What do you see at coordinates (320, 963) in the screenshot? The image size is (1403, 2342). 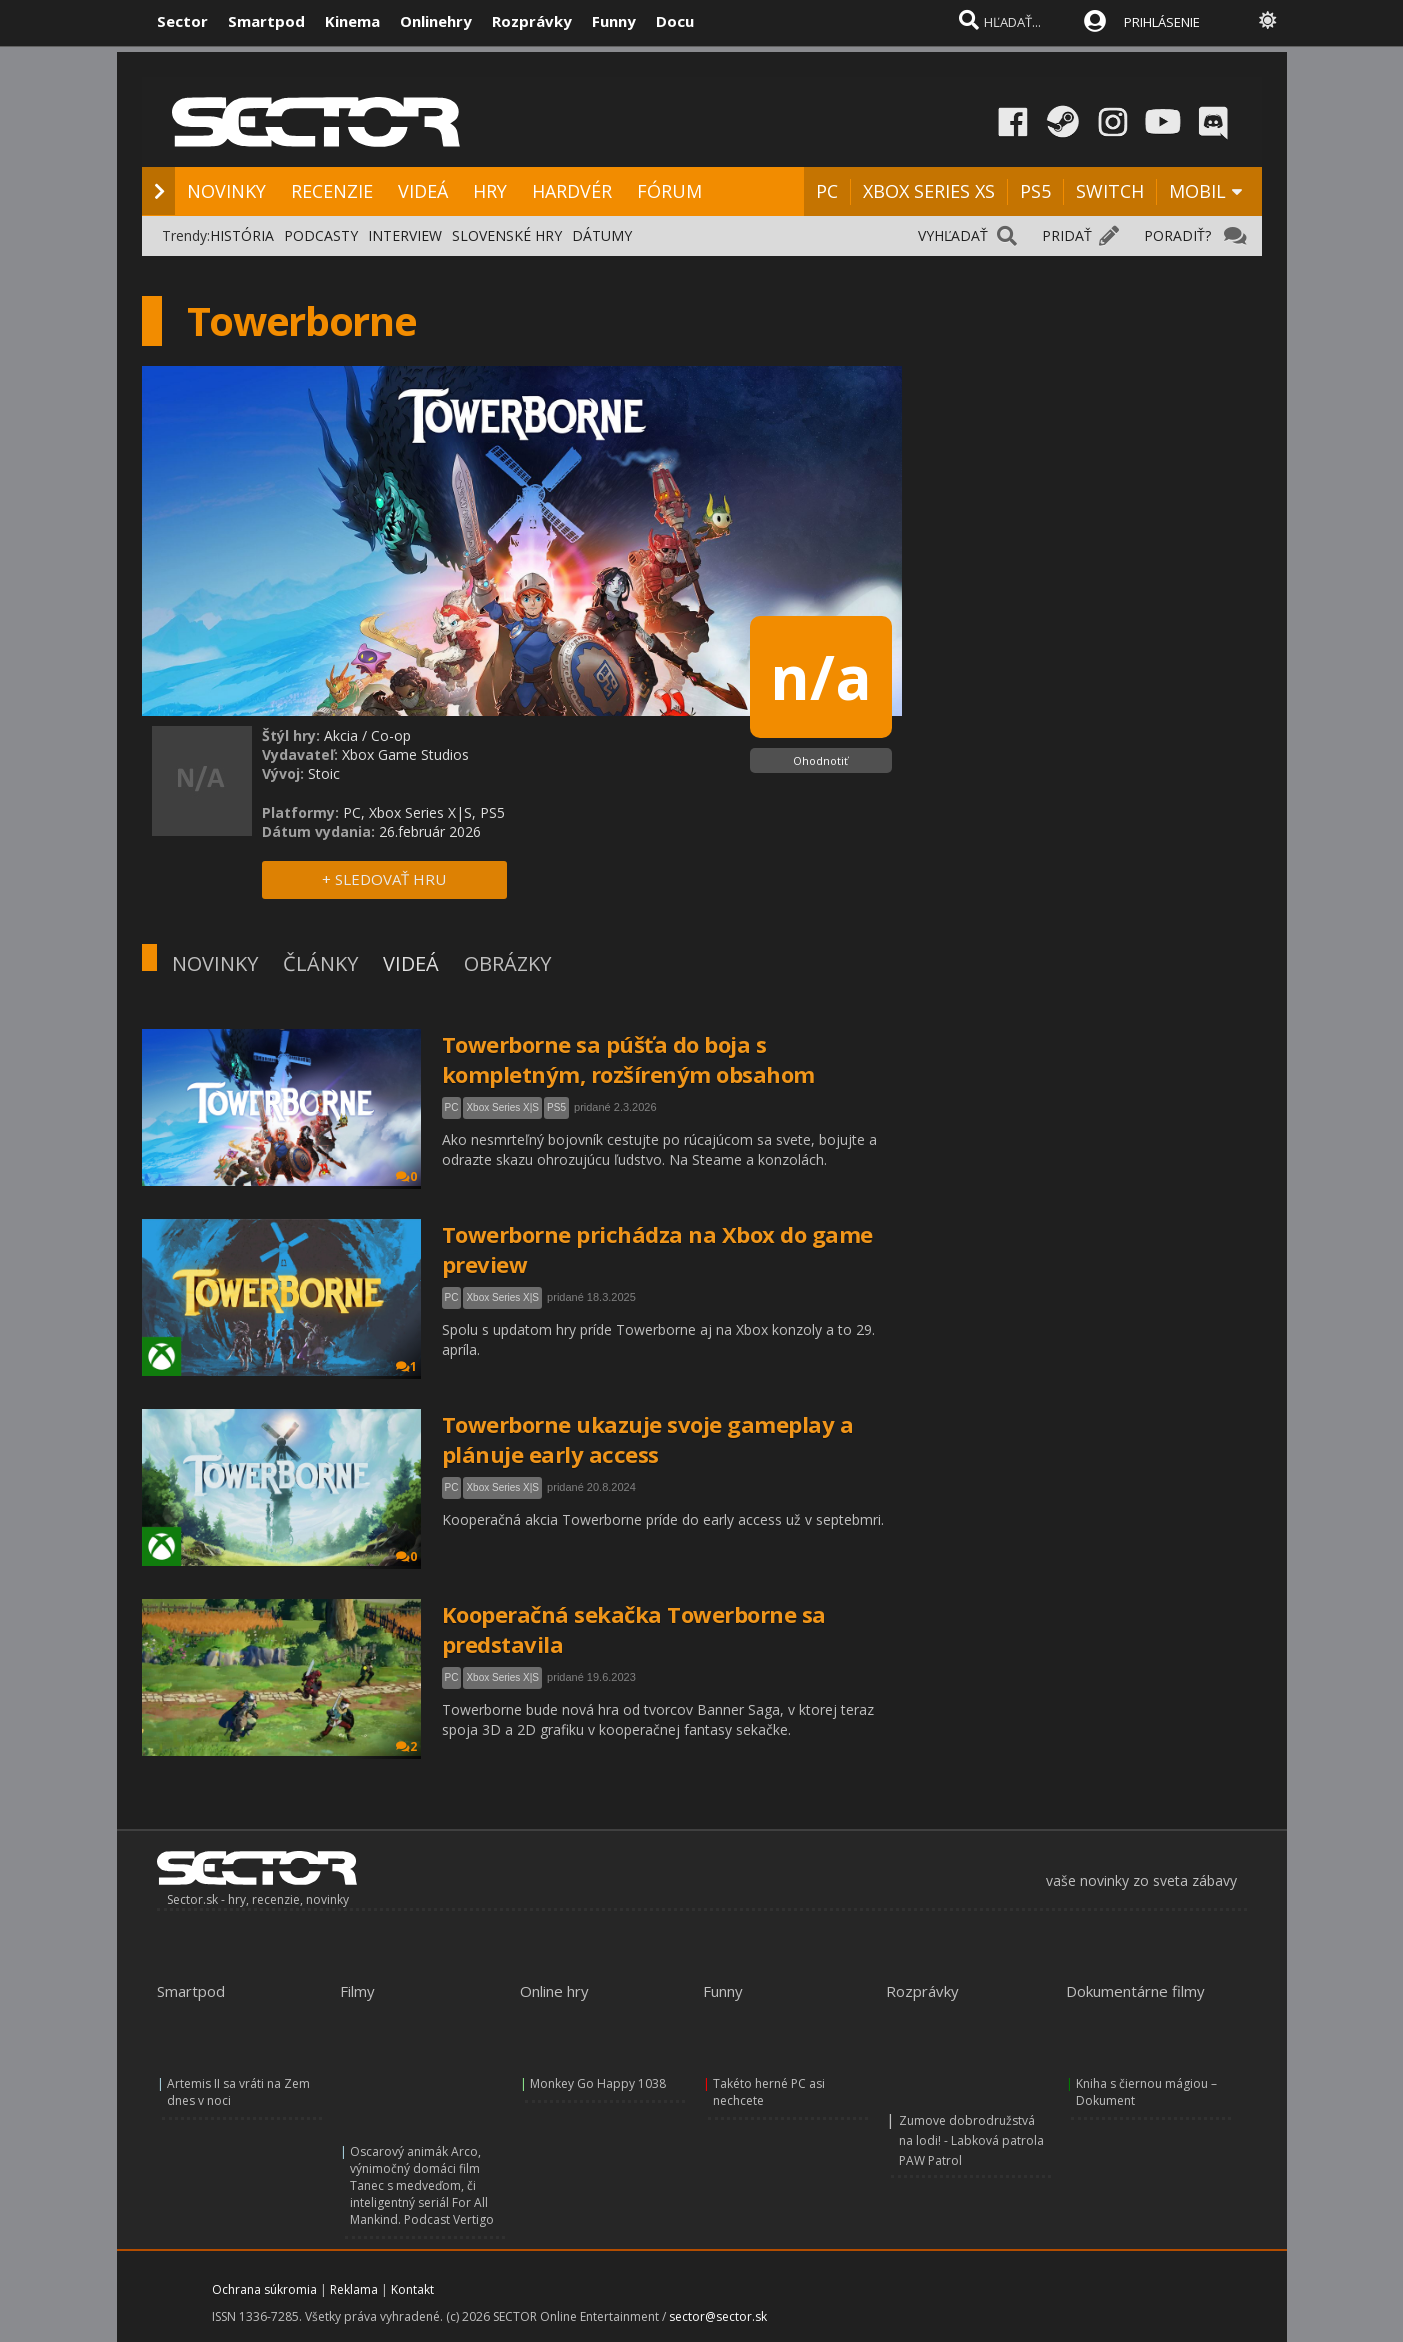 I see `ČLÁNKY` at bounding box center [320, 963].